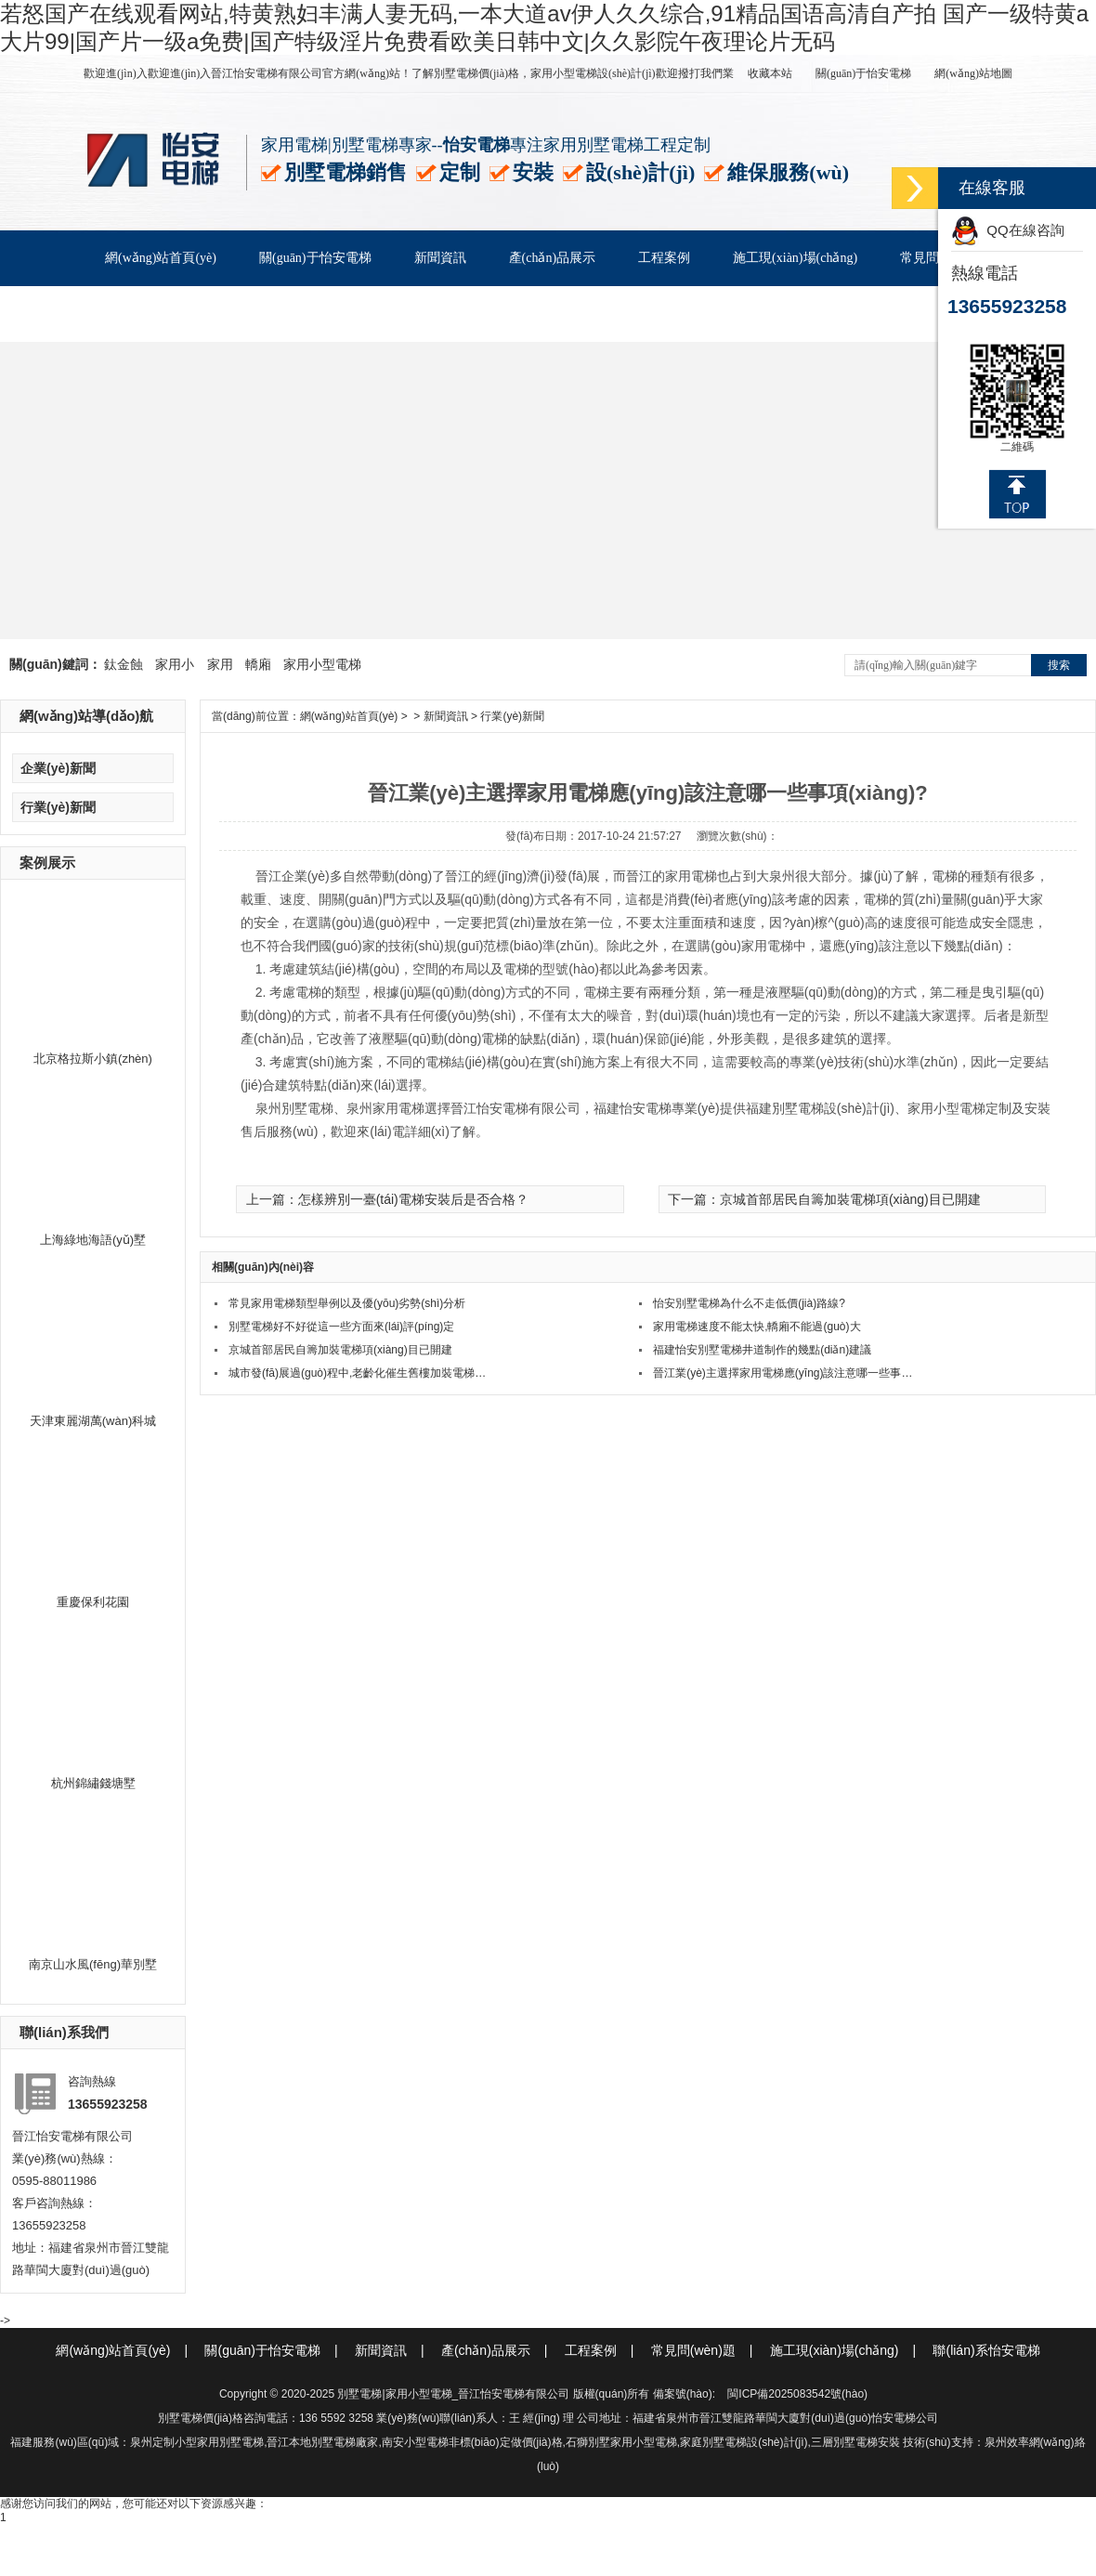  What do you see at coordinates (277, 313) in the screenshot?
I see `聯(lián)系怡安電梯` at bounding box center [277, 313].